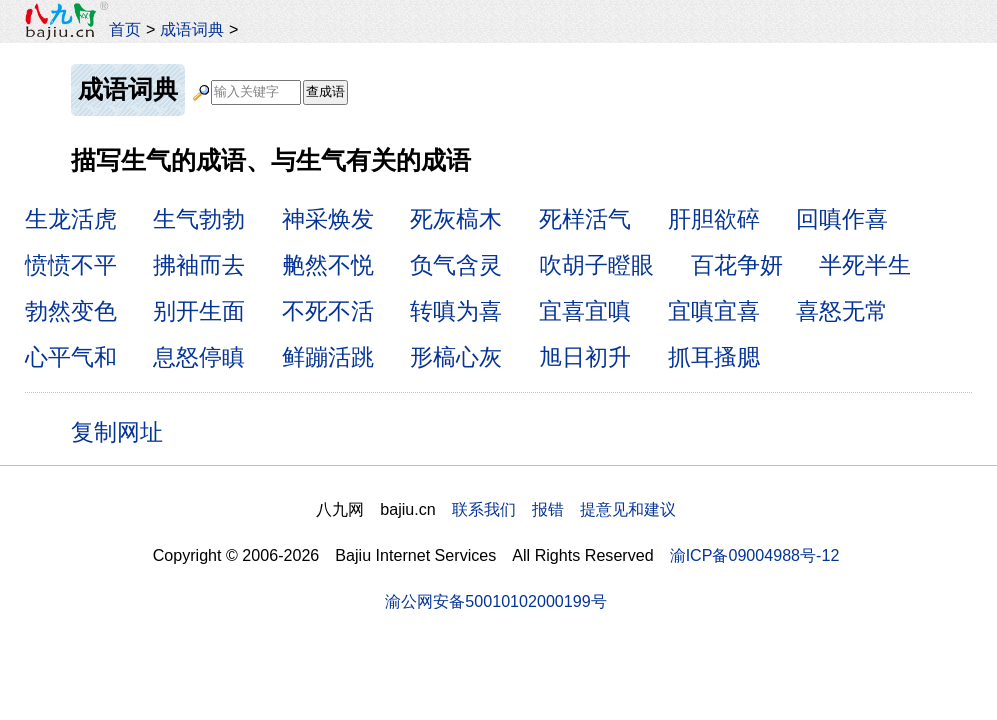 This screenshot has width=997, height=720. I want to click on 复制网址, so click(124, 431).